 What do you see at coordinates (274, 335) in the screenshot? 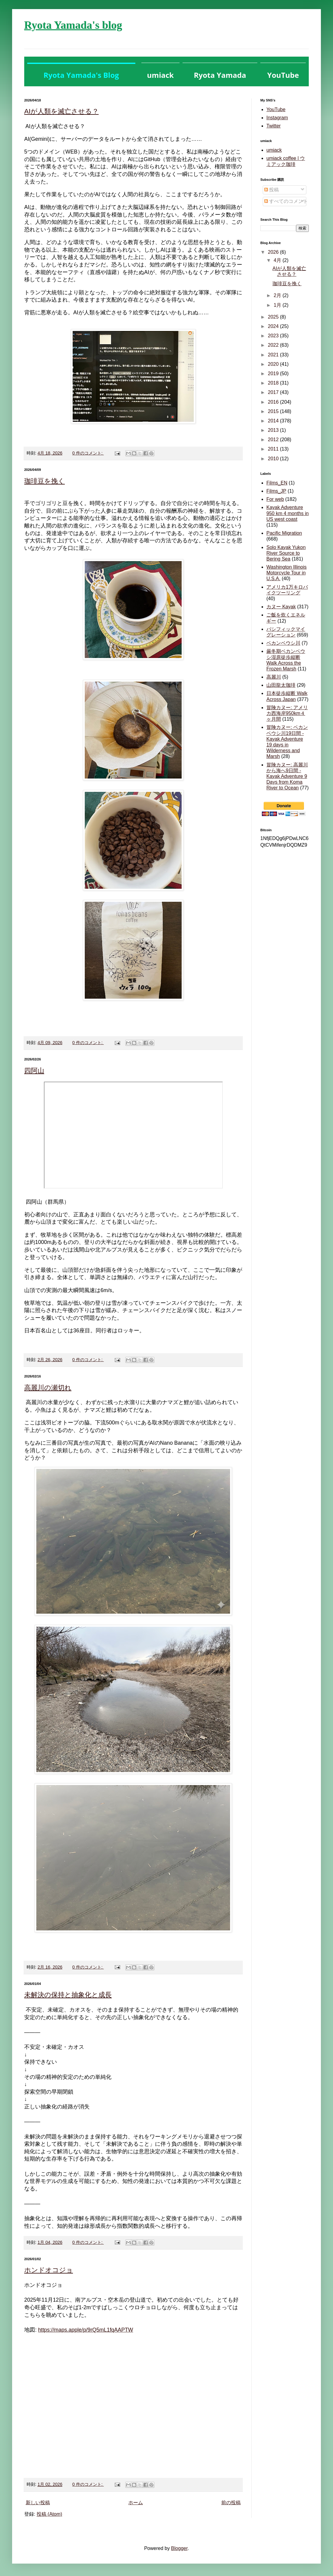
I see `2023` at bounding box center [274, 335].